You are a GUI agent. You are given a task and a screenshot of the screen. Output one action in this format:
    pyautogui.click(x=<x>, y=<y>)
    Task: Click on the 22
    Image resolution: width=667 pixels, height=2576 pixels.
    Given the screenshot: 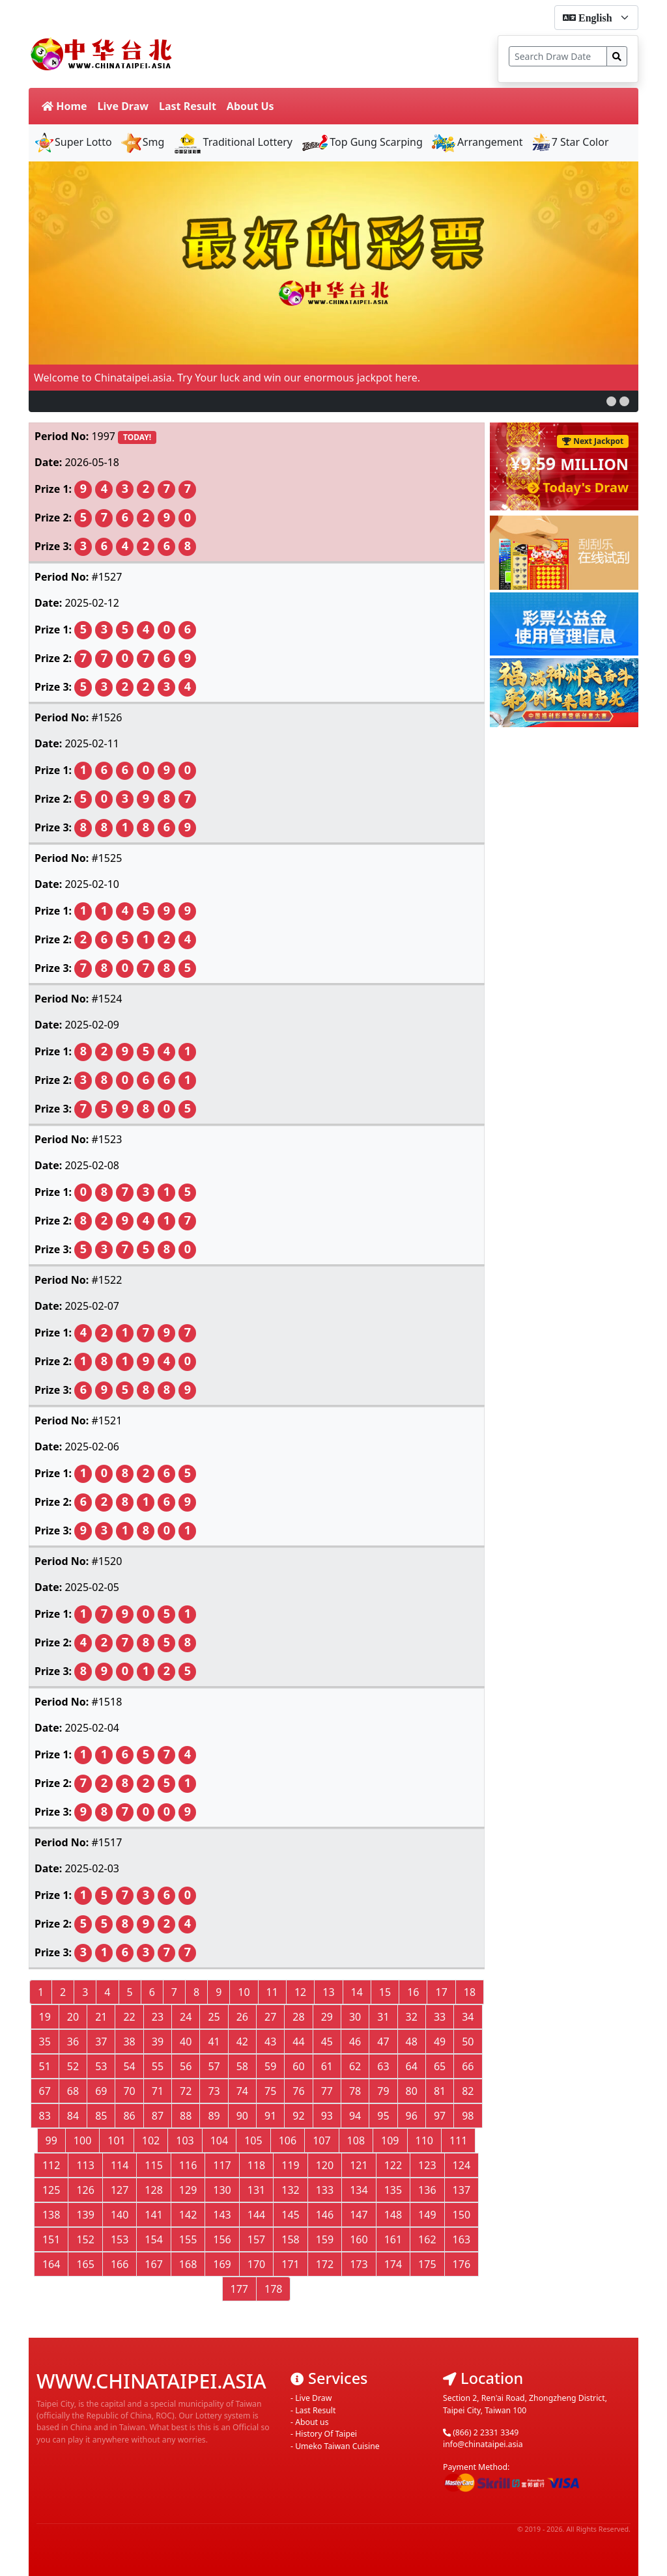 What is the action you would take?
    pyautogui.click(x=129, y=2017)
    